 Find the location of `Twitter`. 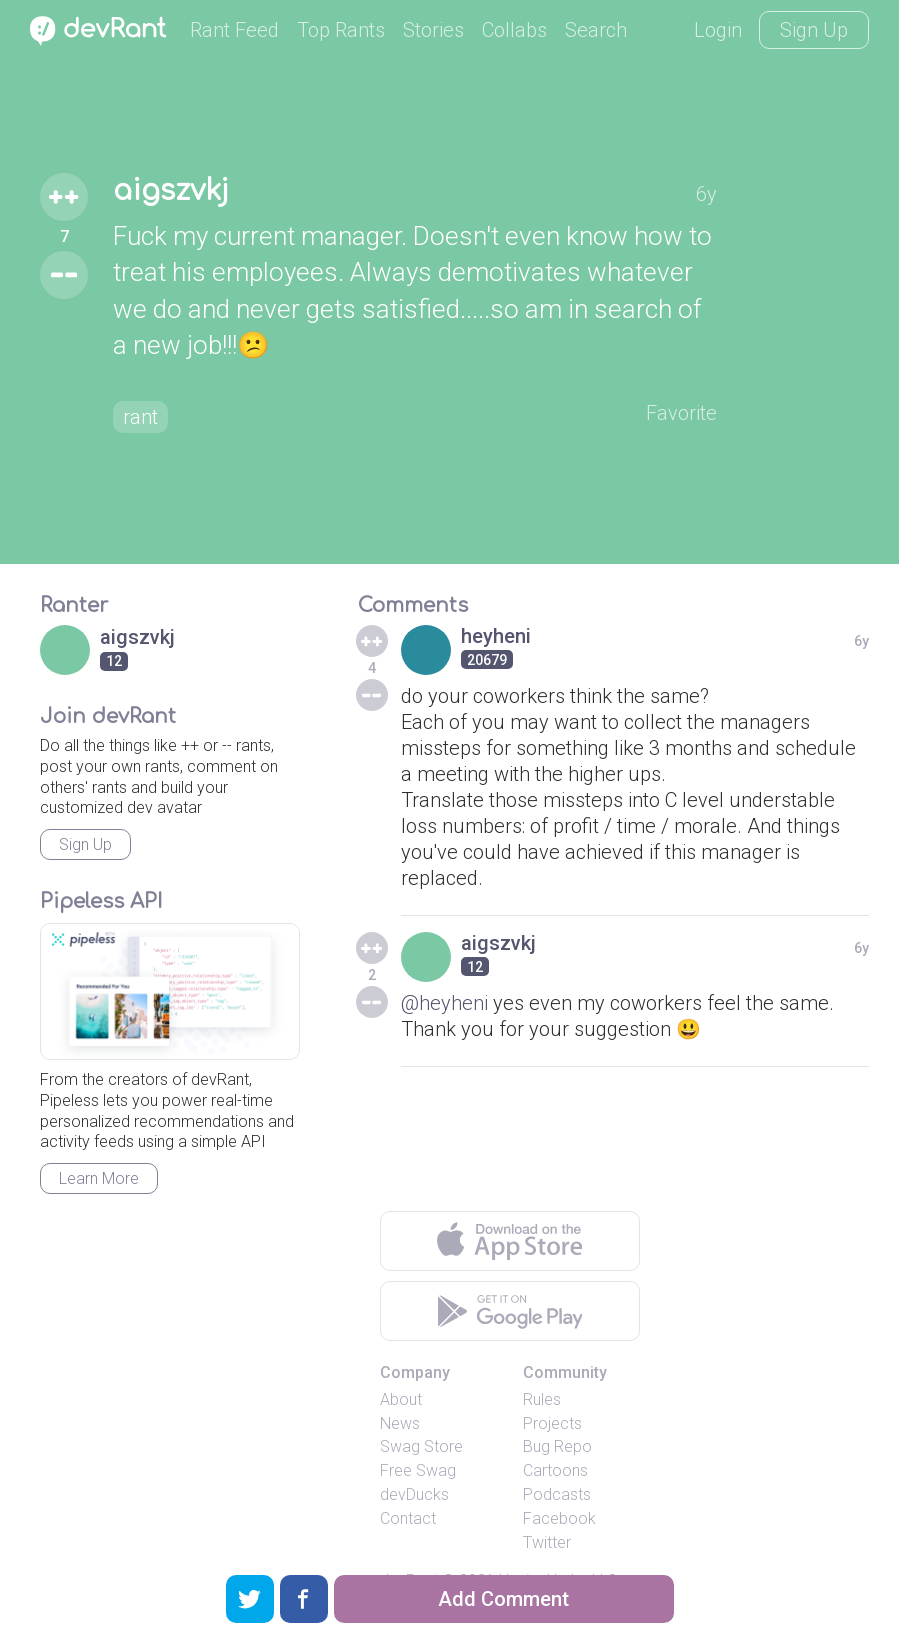

Twitter is located at coordinates (547, 1542).